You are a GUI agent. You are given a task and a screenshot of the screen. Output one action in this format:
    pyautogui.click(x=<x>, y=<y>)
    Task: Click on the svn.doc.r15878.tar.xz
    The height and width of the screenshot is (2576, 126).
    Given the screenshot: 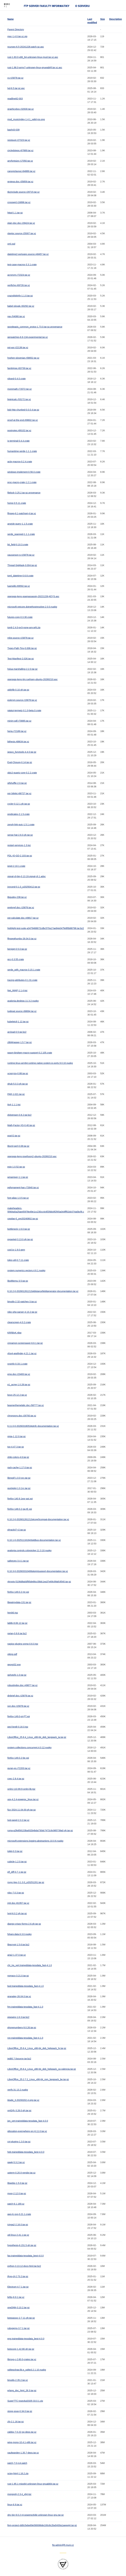 What is the action you would take?
    pyautogui.click(x=18, y=1706)
    